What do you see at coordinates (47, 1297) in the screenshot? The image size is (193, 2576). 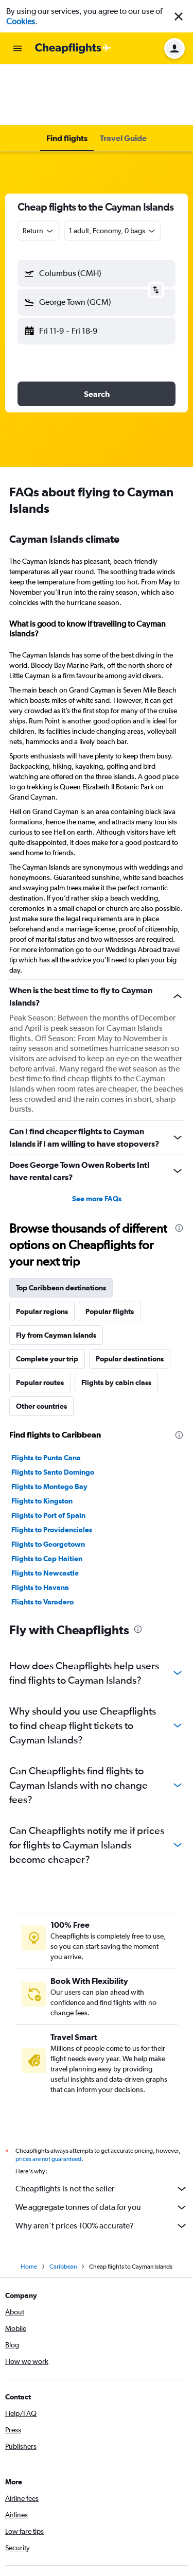 I see `Complete your trip [tab]` at bounding box center [47, 1297].